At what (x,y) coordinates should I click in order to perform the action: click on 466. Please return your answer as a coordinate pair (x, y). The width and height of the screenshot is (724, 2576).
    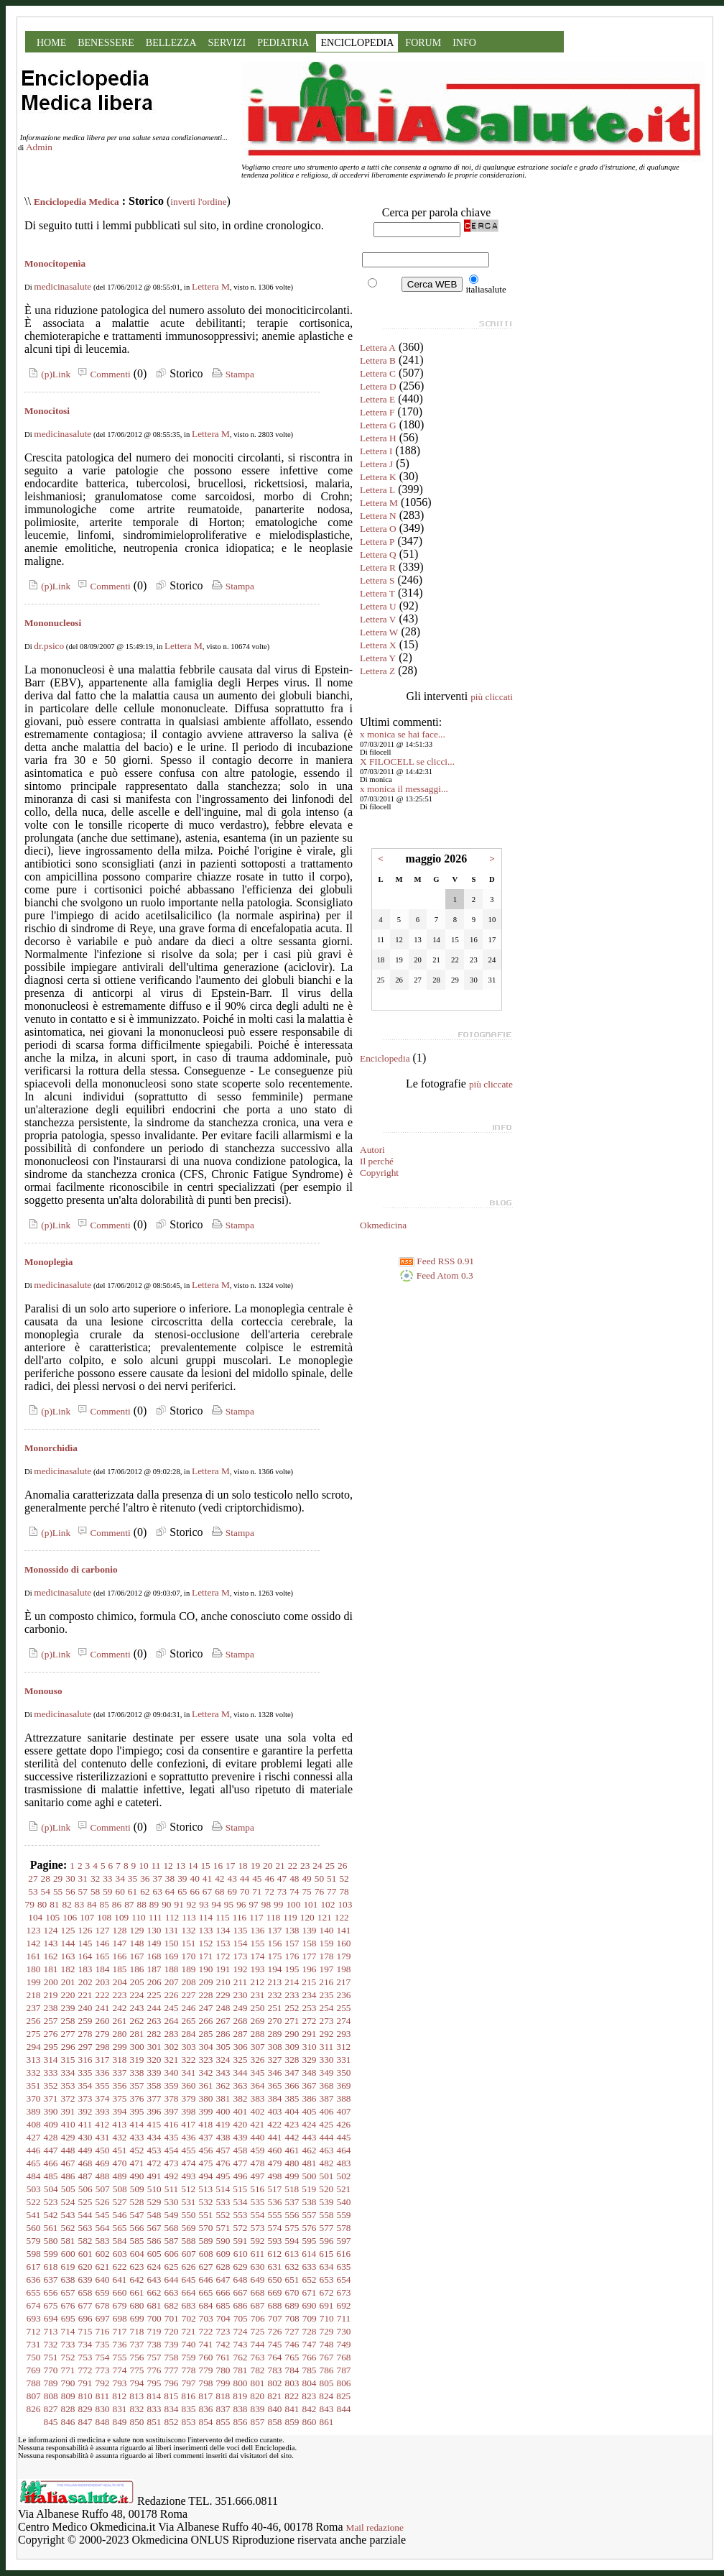
    Looking at the image, I should click on (51, 2163).